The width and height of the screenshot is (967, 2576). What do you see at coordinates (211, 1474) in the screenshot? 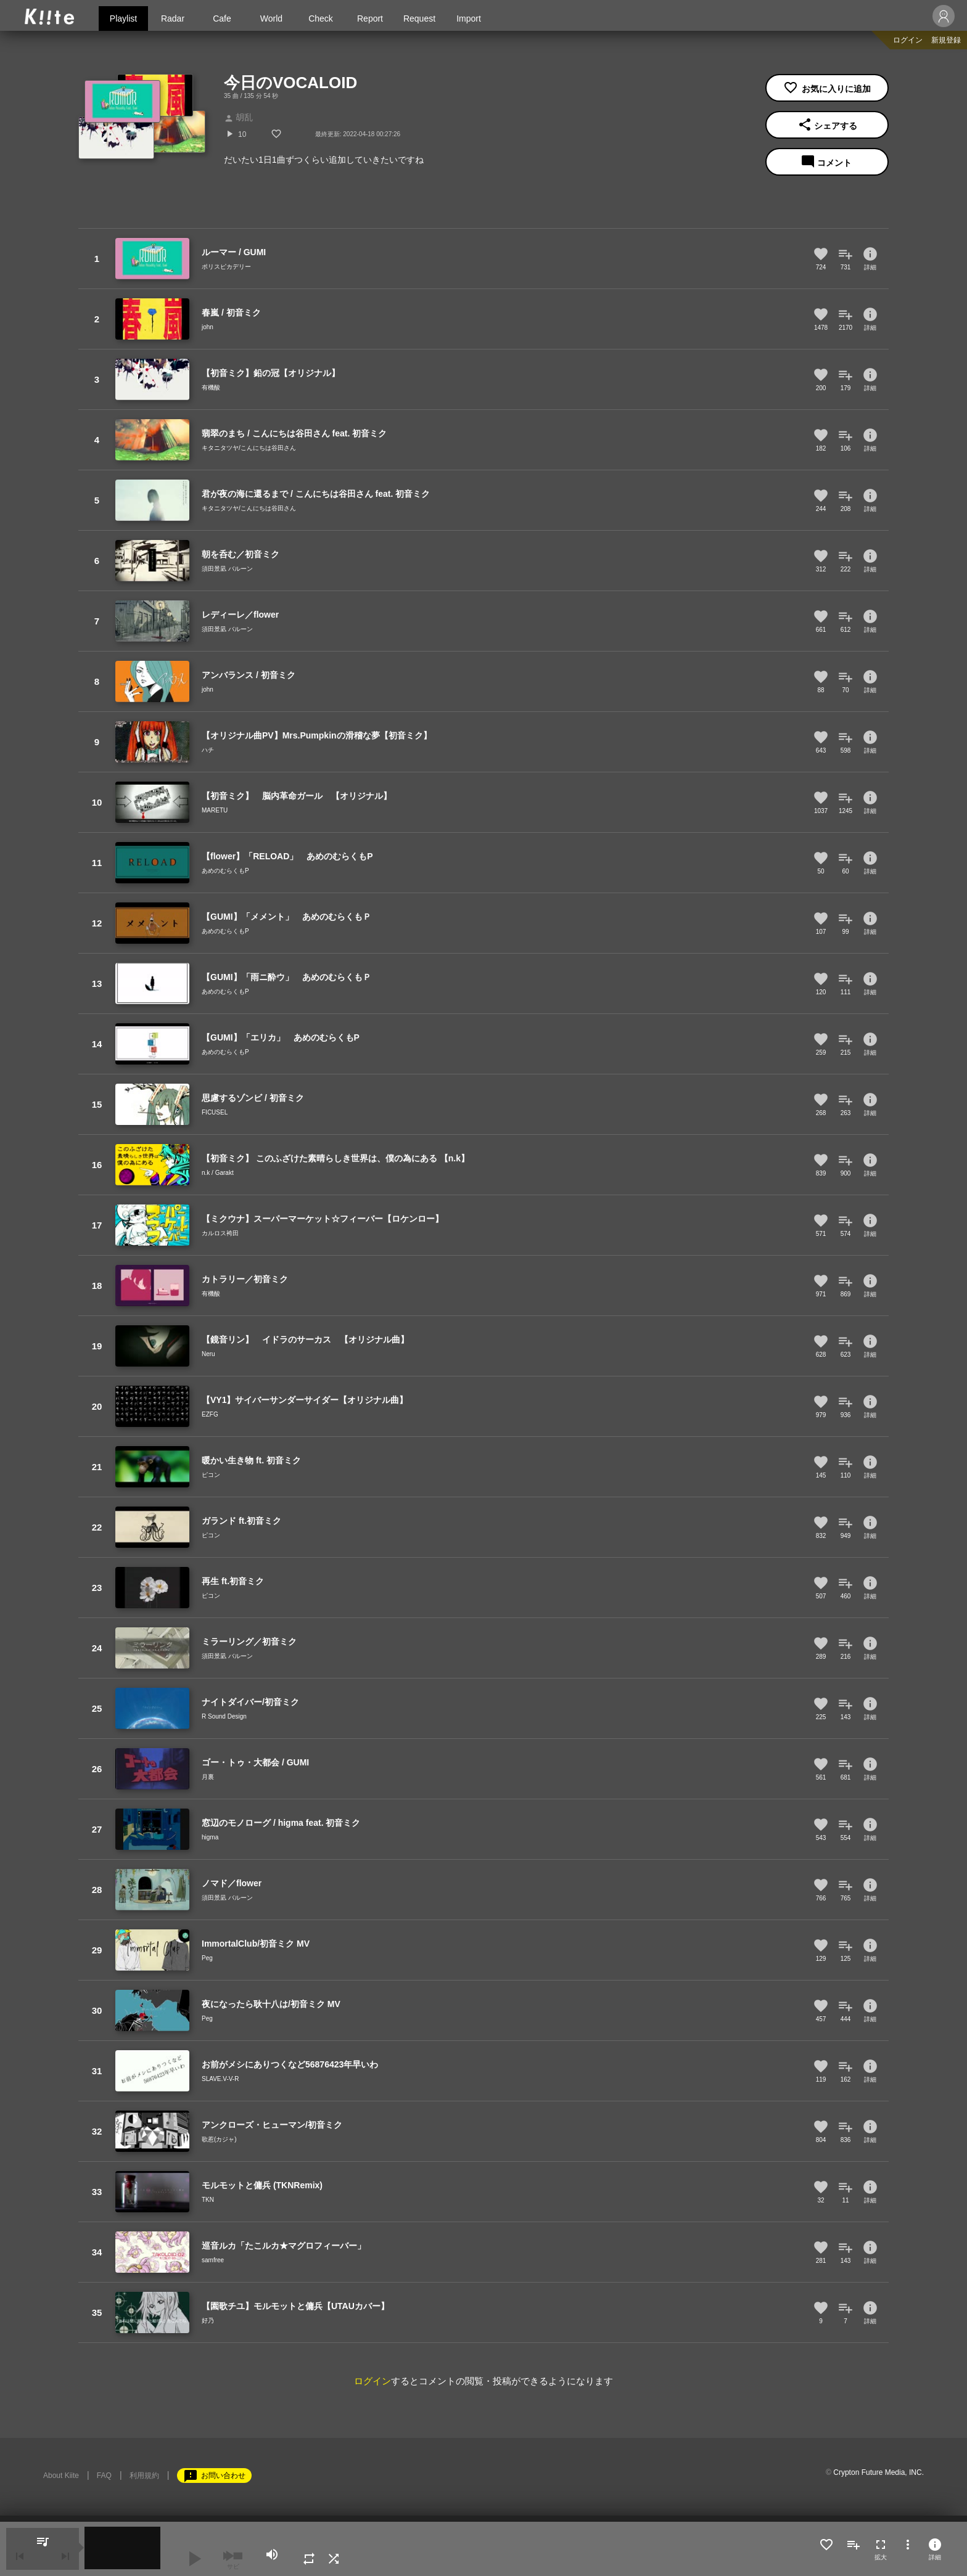
I see `ピコン` at bounding box center [211, 1474].